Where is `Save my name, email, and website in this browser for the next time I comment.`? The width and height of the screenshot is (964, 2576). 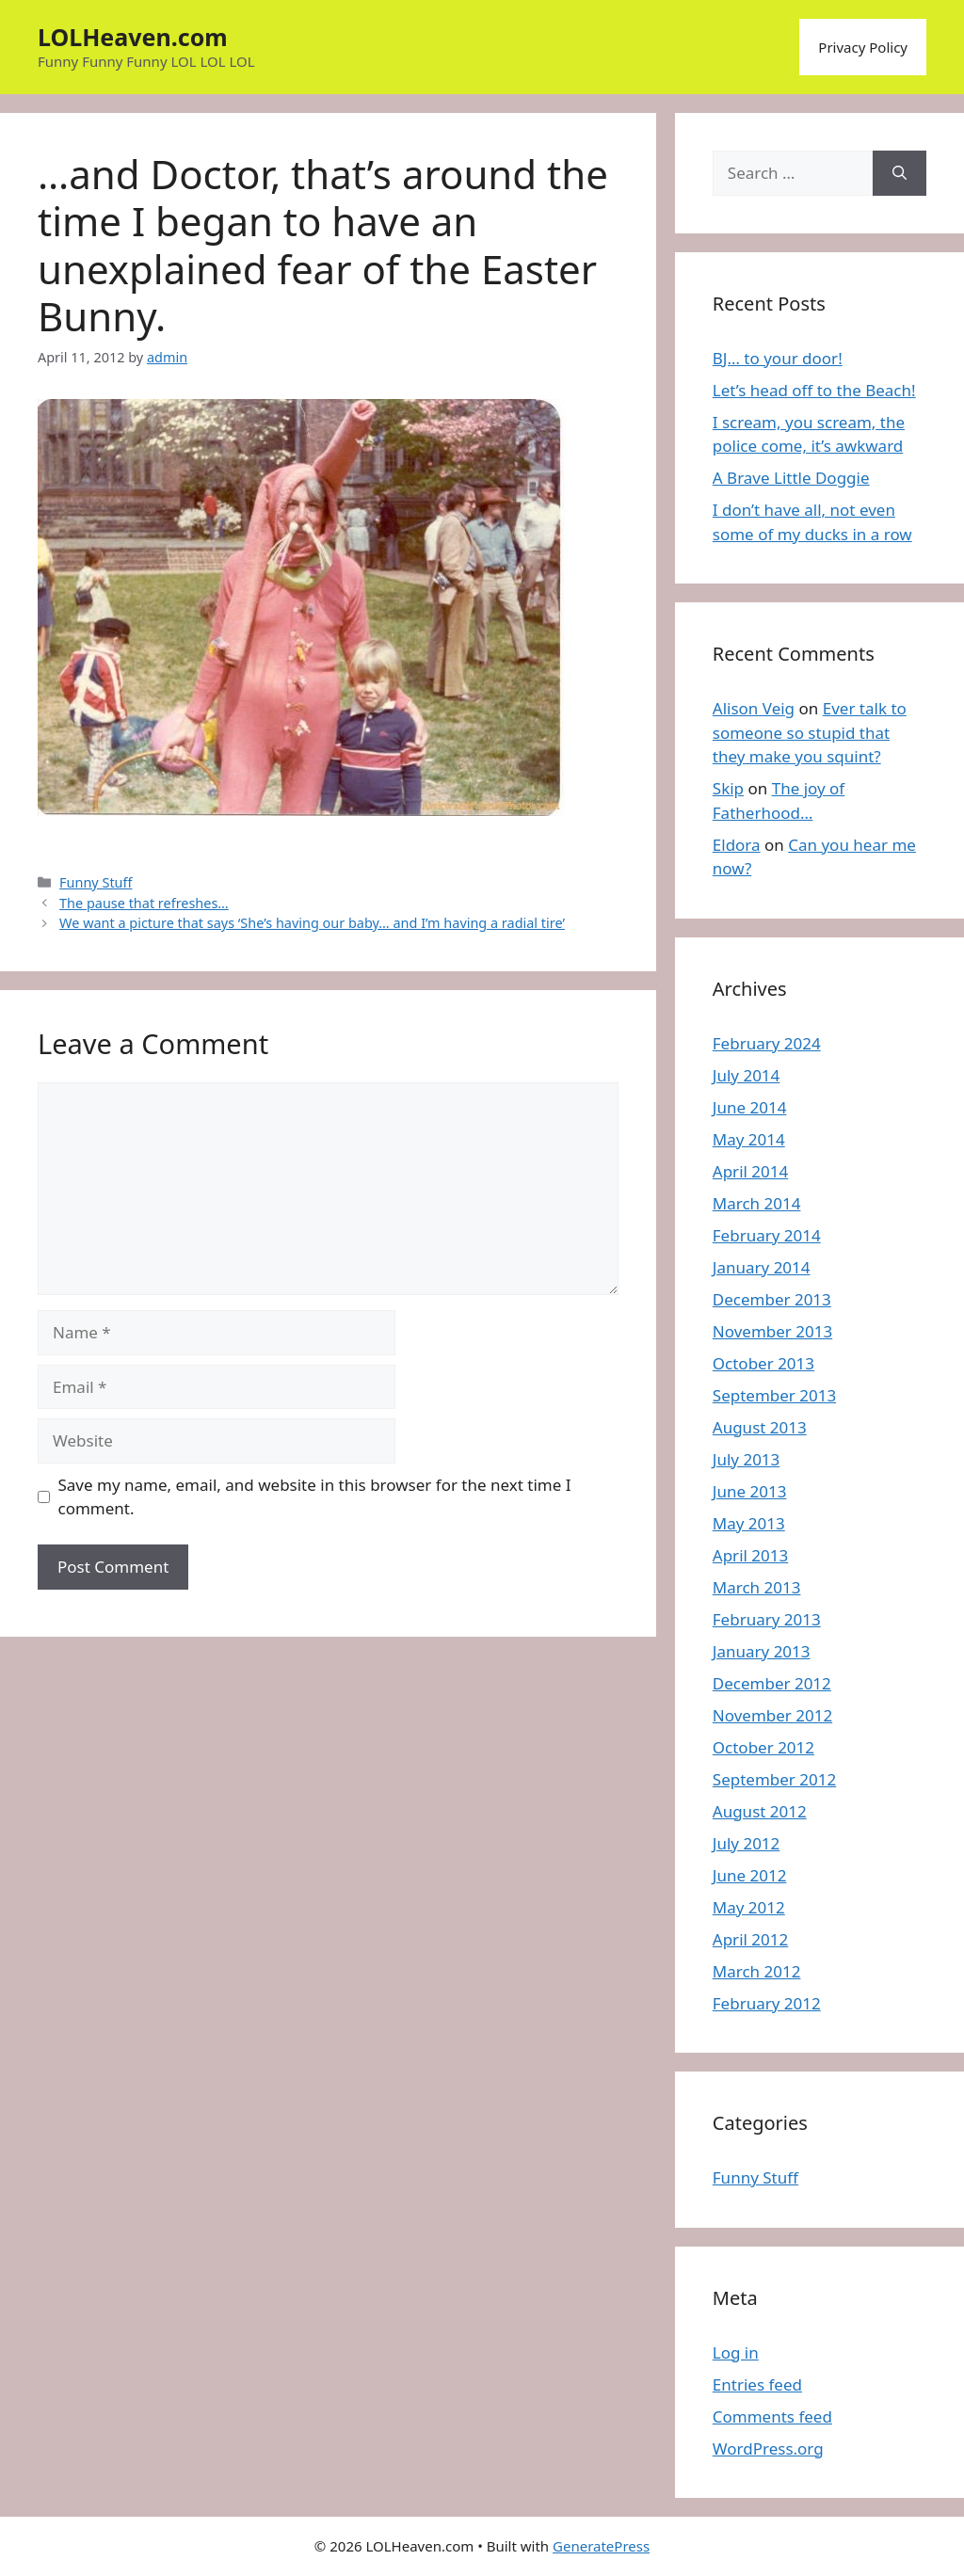
Save my name, email, and website in this browser for the next time I comment. is located at coordinates (314, 1497).